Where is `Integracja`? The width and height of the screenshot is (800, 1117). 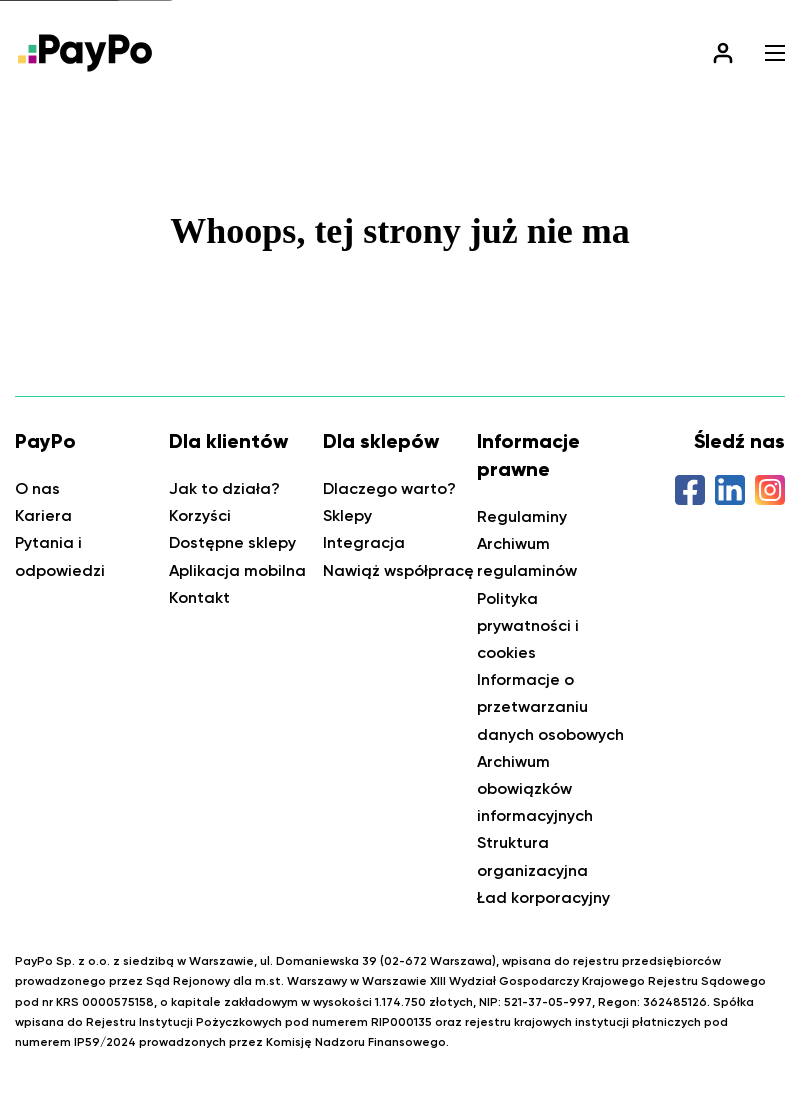
Integracja is located at coordinates (364, 542).